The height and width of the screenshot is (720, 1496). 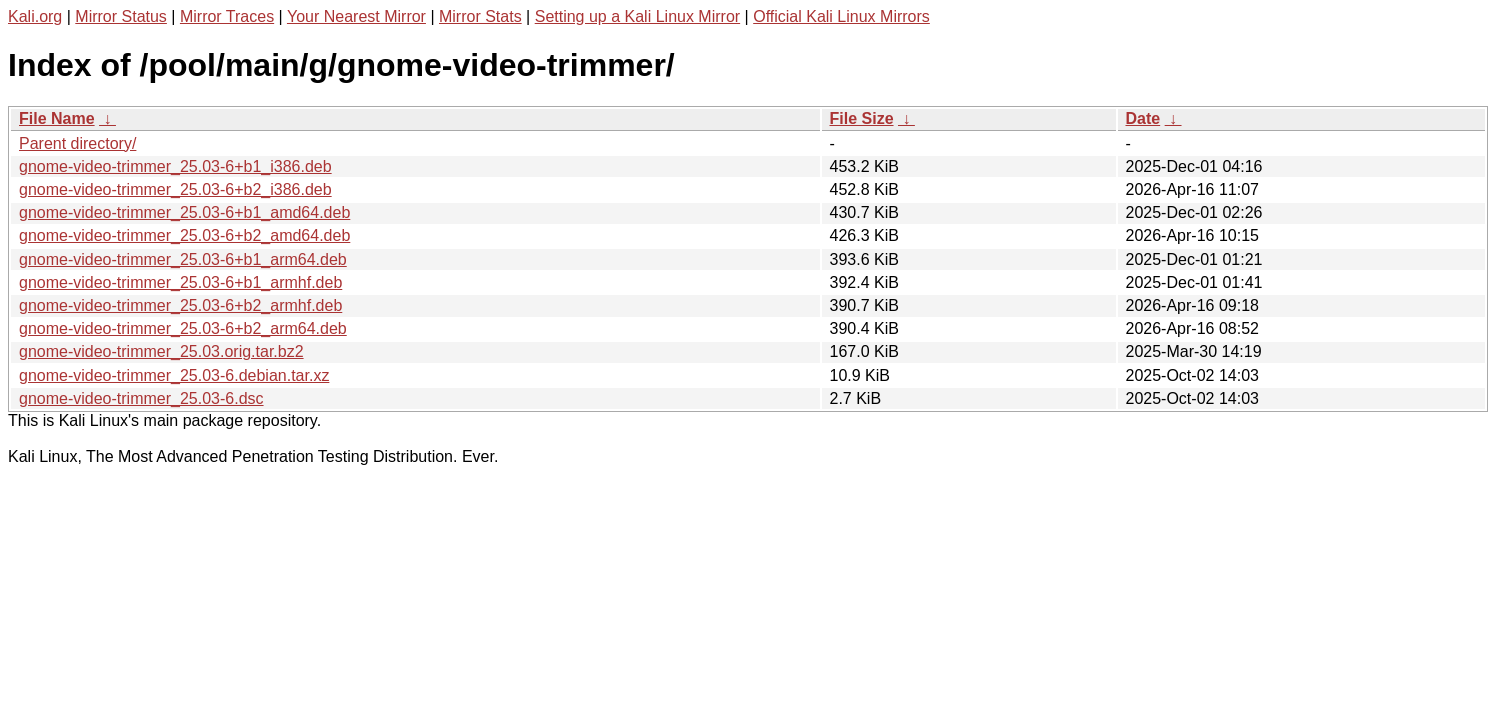 I want to click on gnome-video-trimmer_25.03-6.dsc, so click(x=141, y=398).